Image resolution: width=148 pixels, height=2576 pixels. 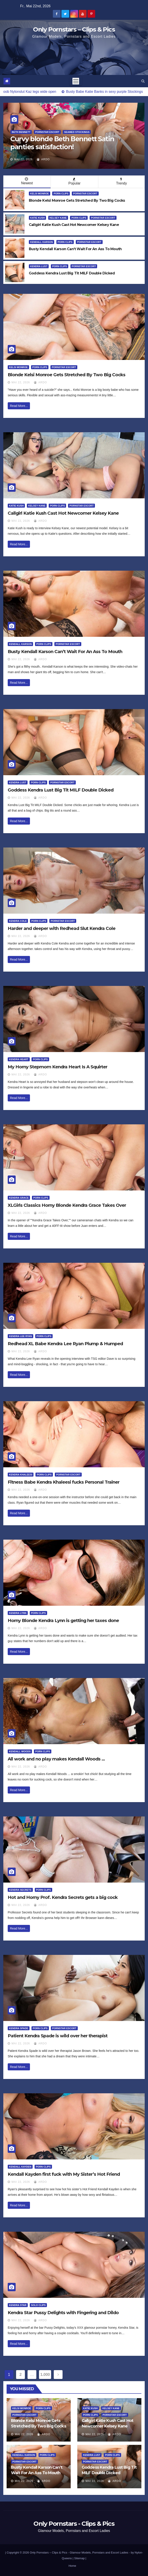 What do you see at coordinates (38, 2305) in the screenshot?
I see `Solo Clips` at bounding box center [38, 2305].